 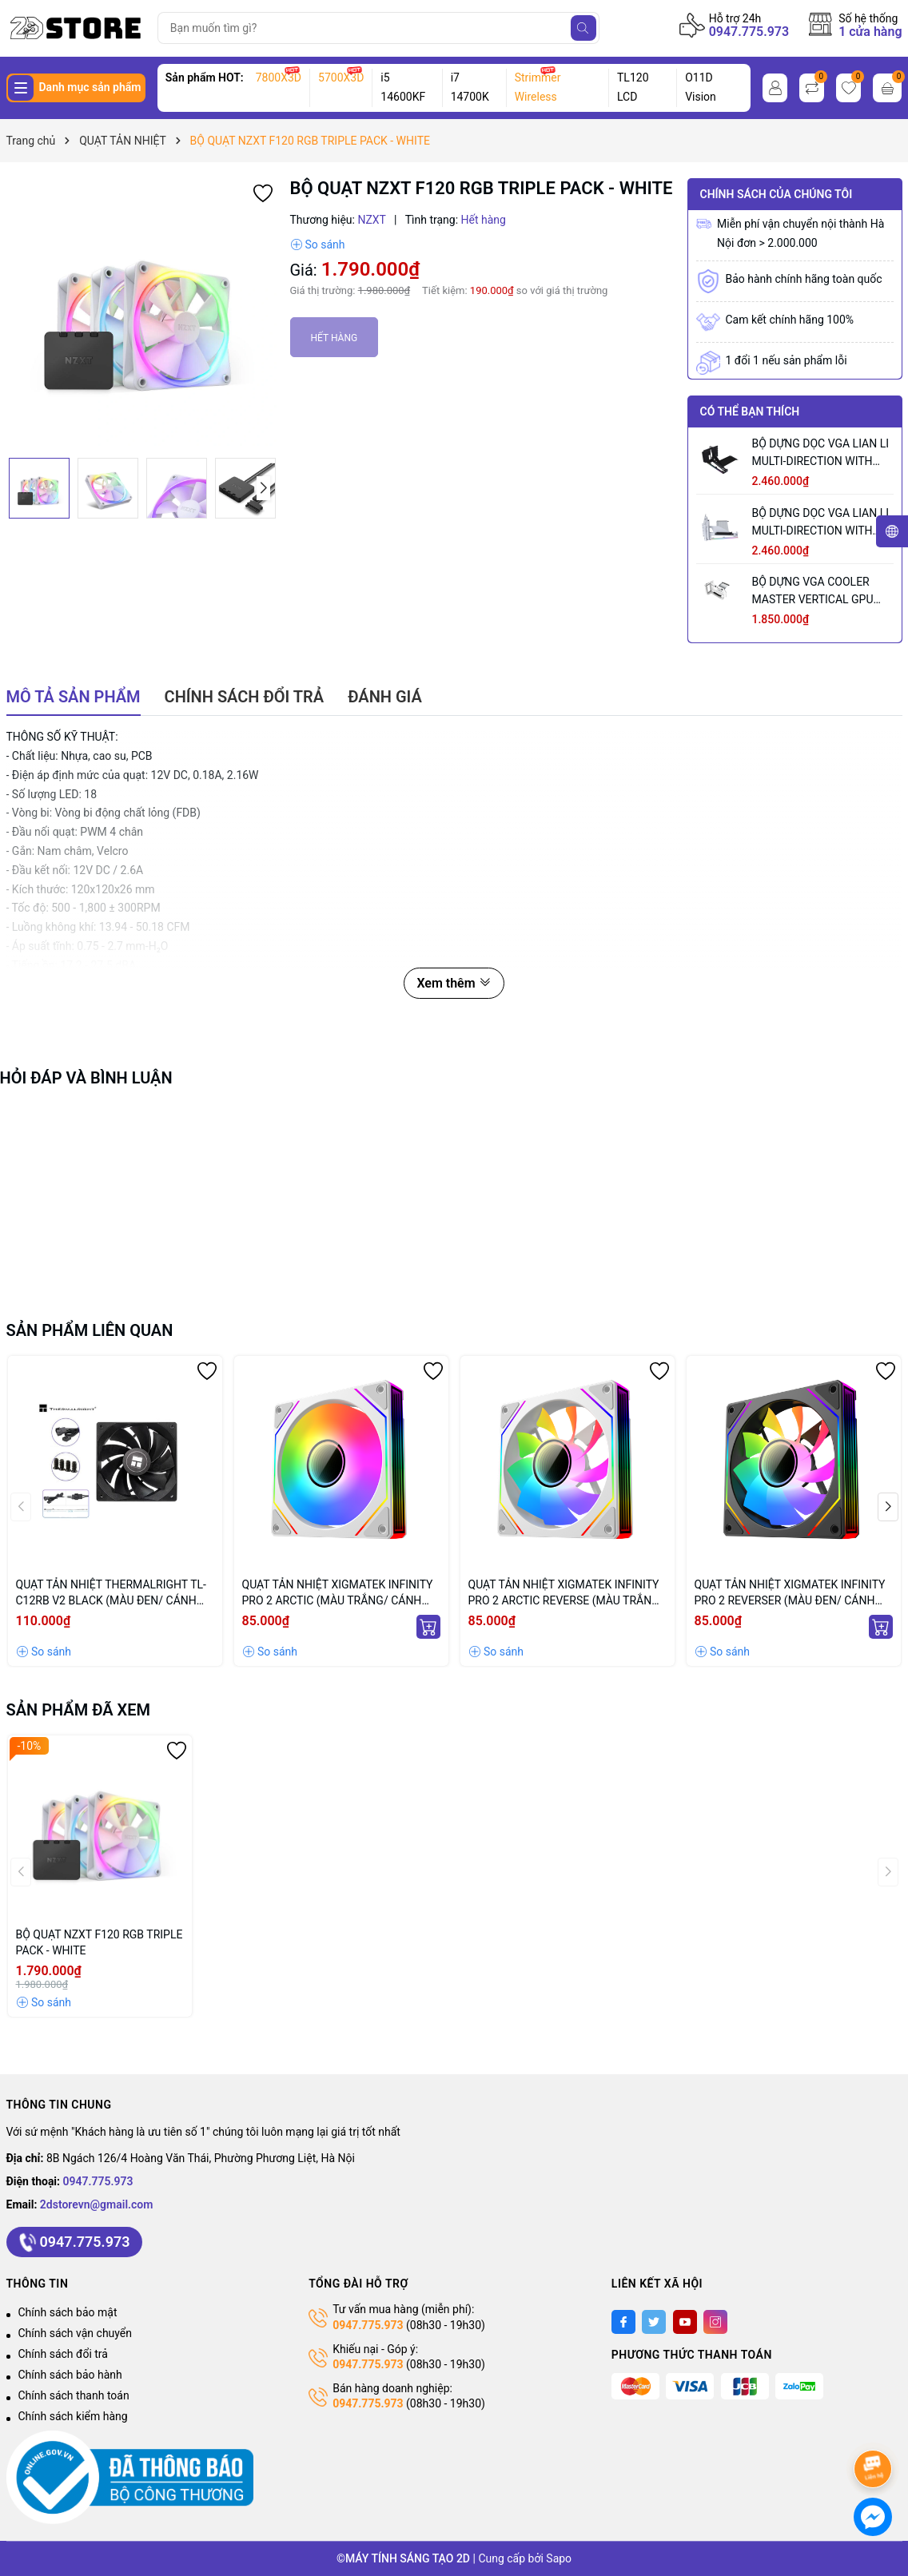 What do you see at coordinates (73, 2416) in the screenshot?
I see `Chính sách kiểm hàng` at bounding box center [73, 2416].